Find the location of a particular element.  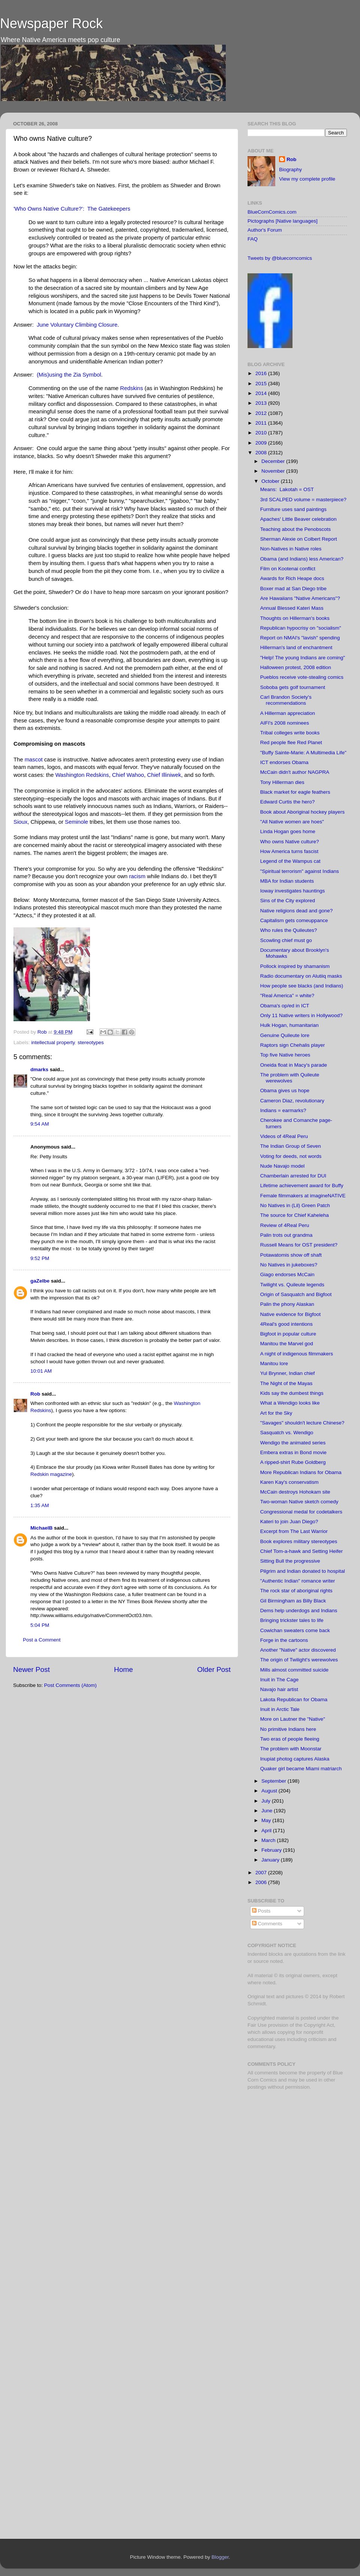

AIFI's 2008 nominees is located at coordinates (284, 723).